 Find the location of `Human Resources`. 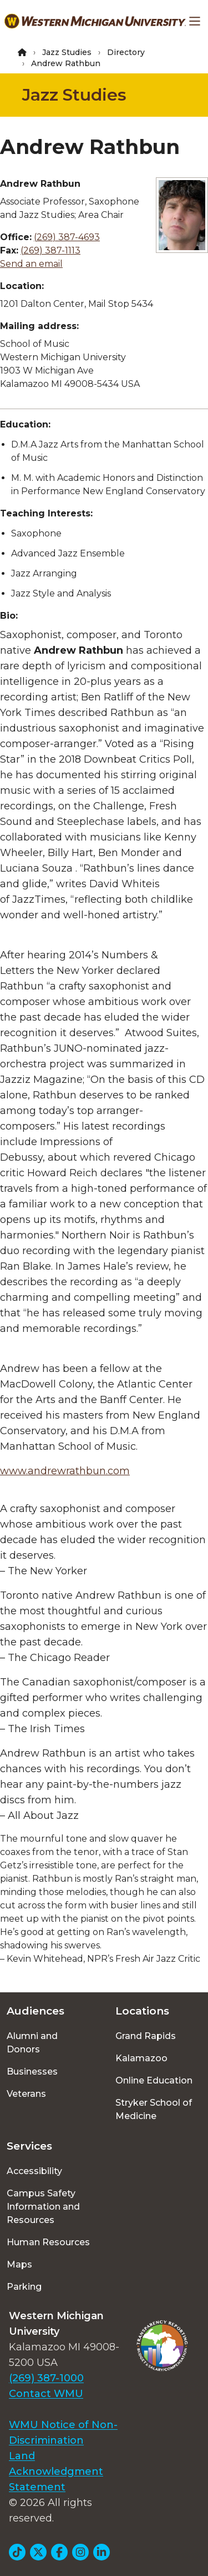

Human Resources is located at coordinates (48, 2242).